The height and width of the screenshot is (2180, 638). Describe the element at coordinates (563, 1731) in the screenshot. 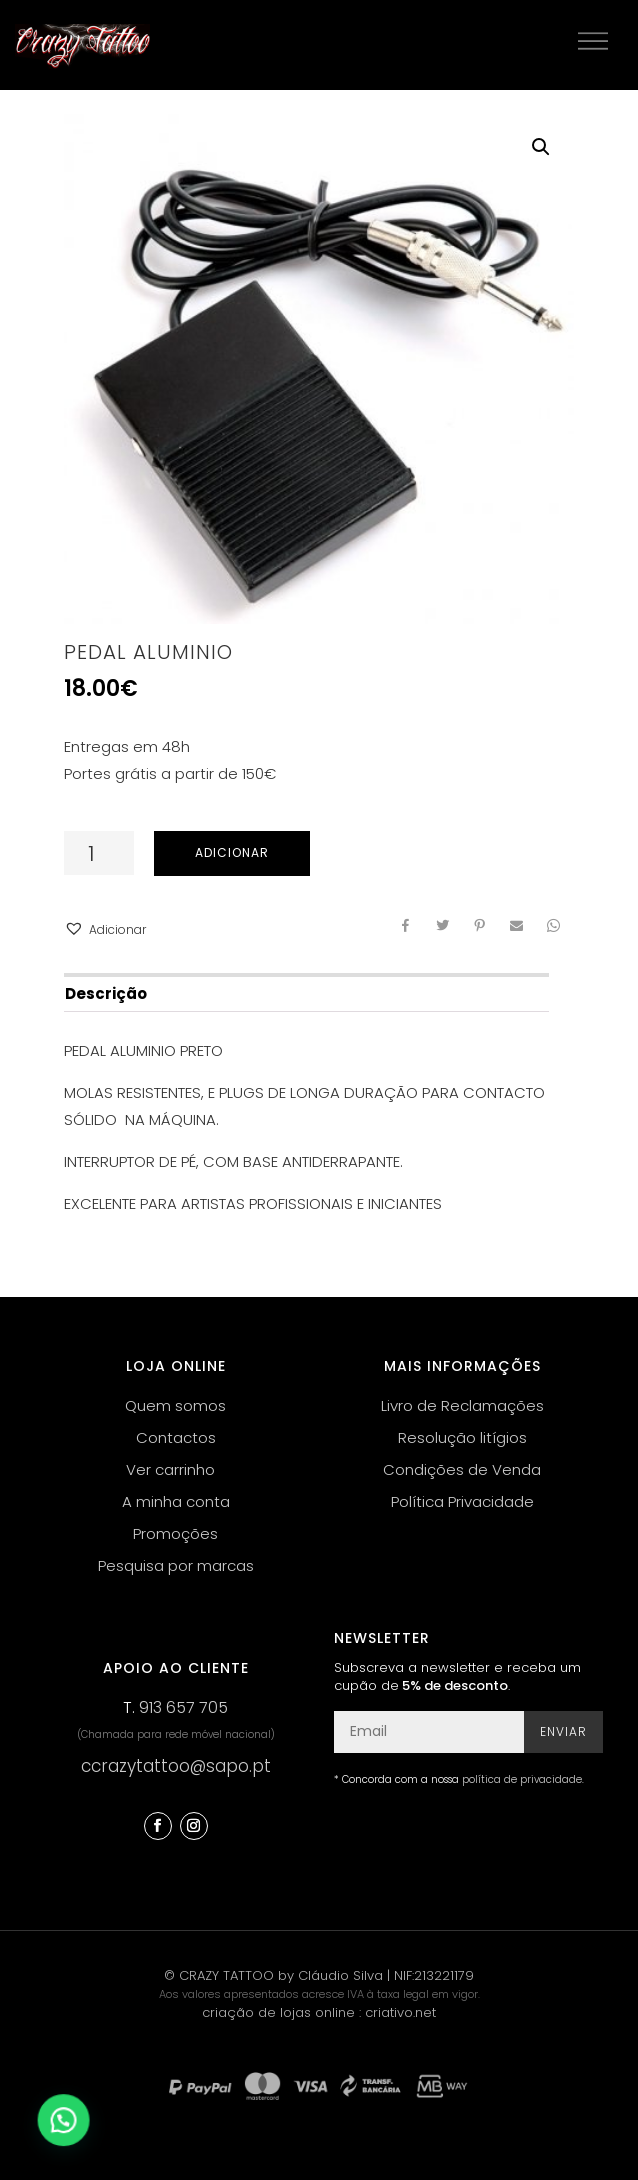

I see `Enviar` at that location.